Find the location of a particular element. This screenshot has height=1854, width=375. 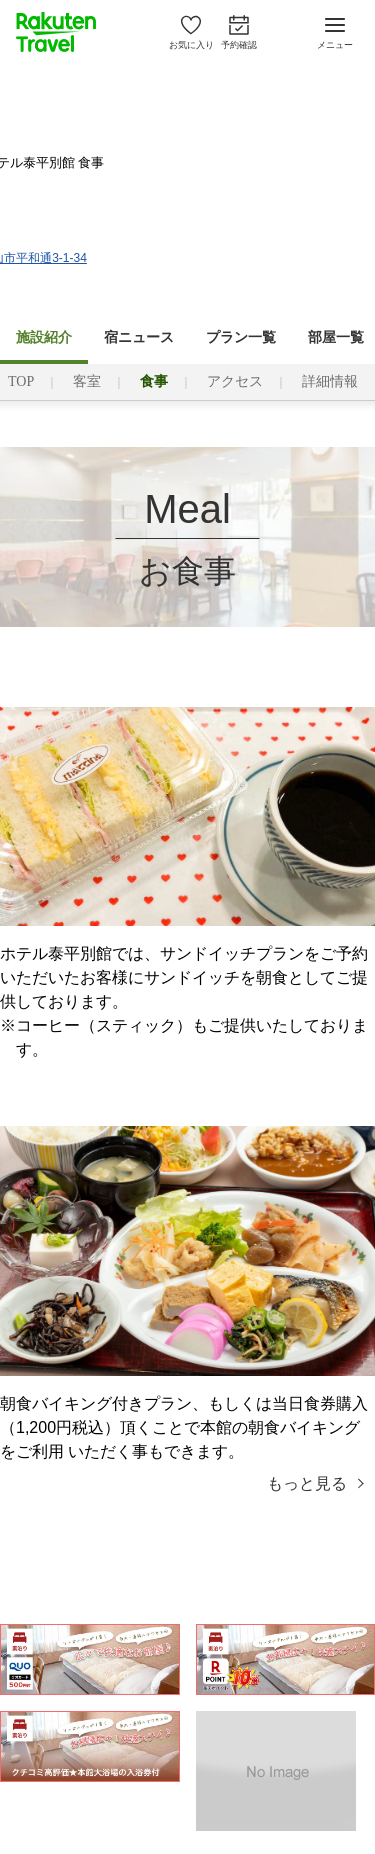

プラン一覧 is located at coordinates (241, 337).